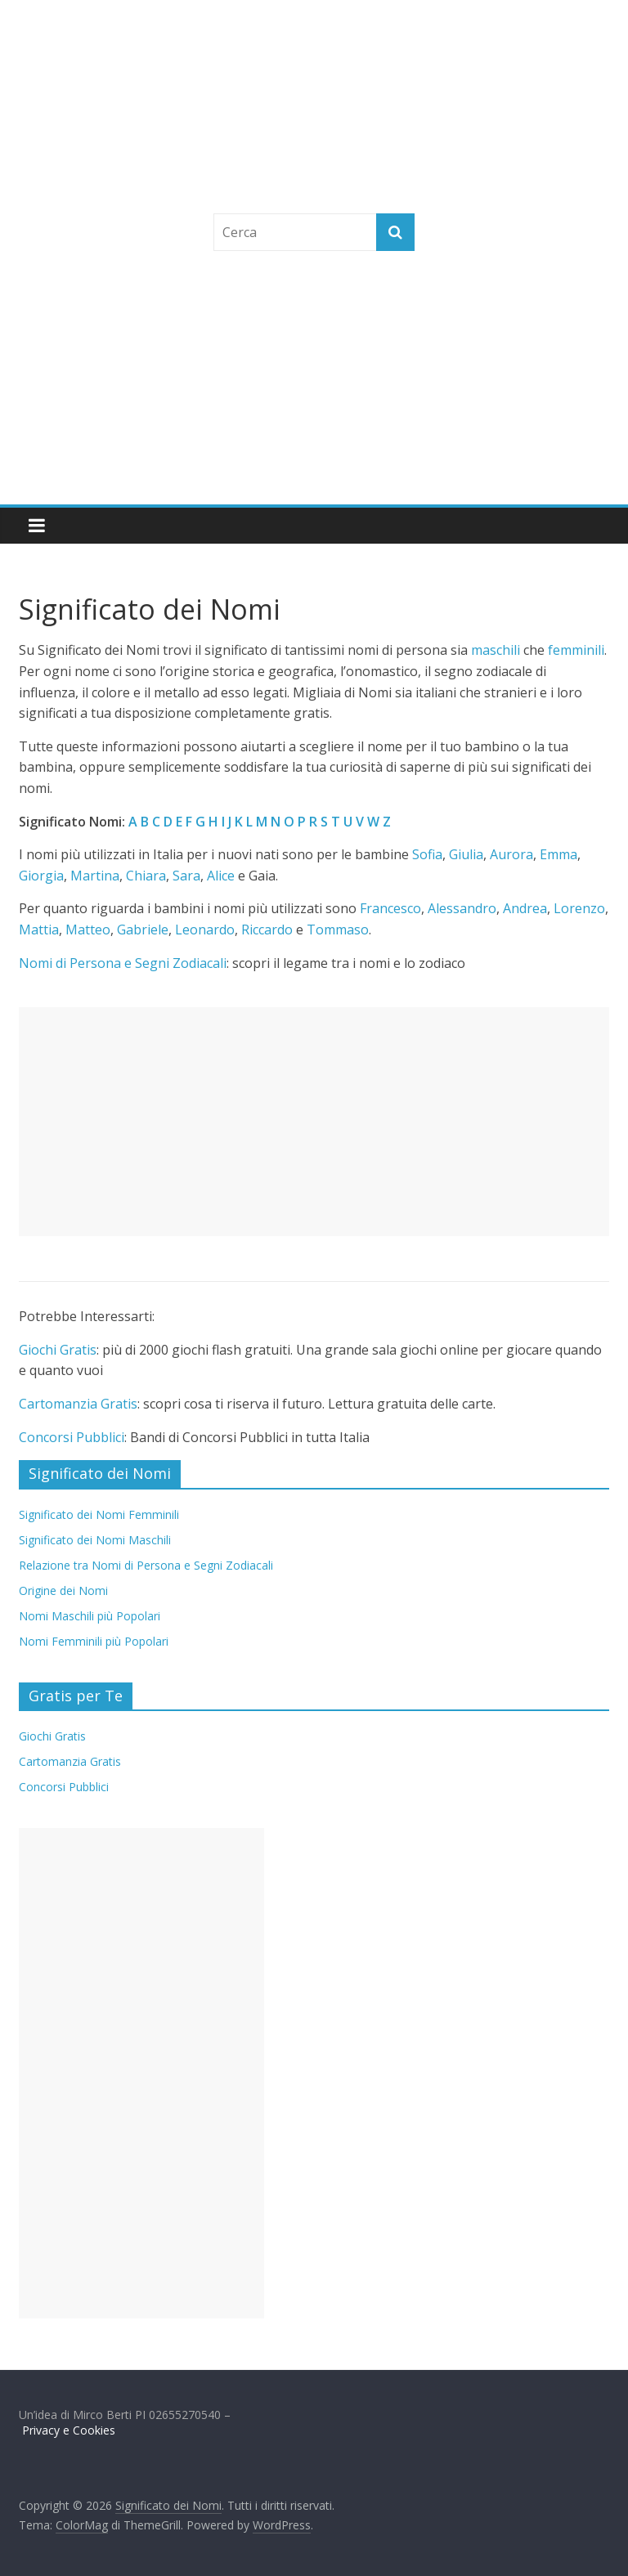  Describe the element at coordinates (576, 650) in the screenshot. I see `femminili` at that location.